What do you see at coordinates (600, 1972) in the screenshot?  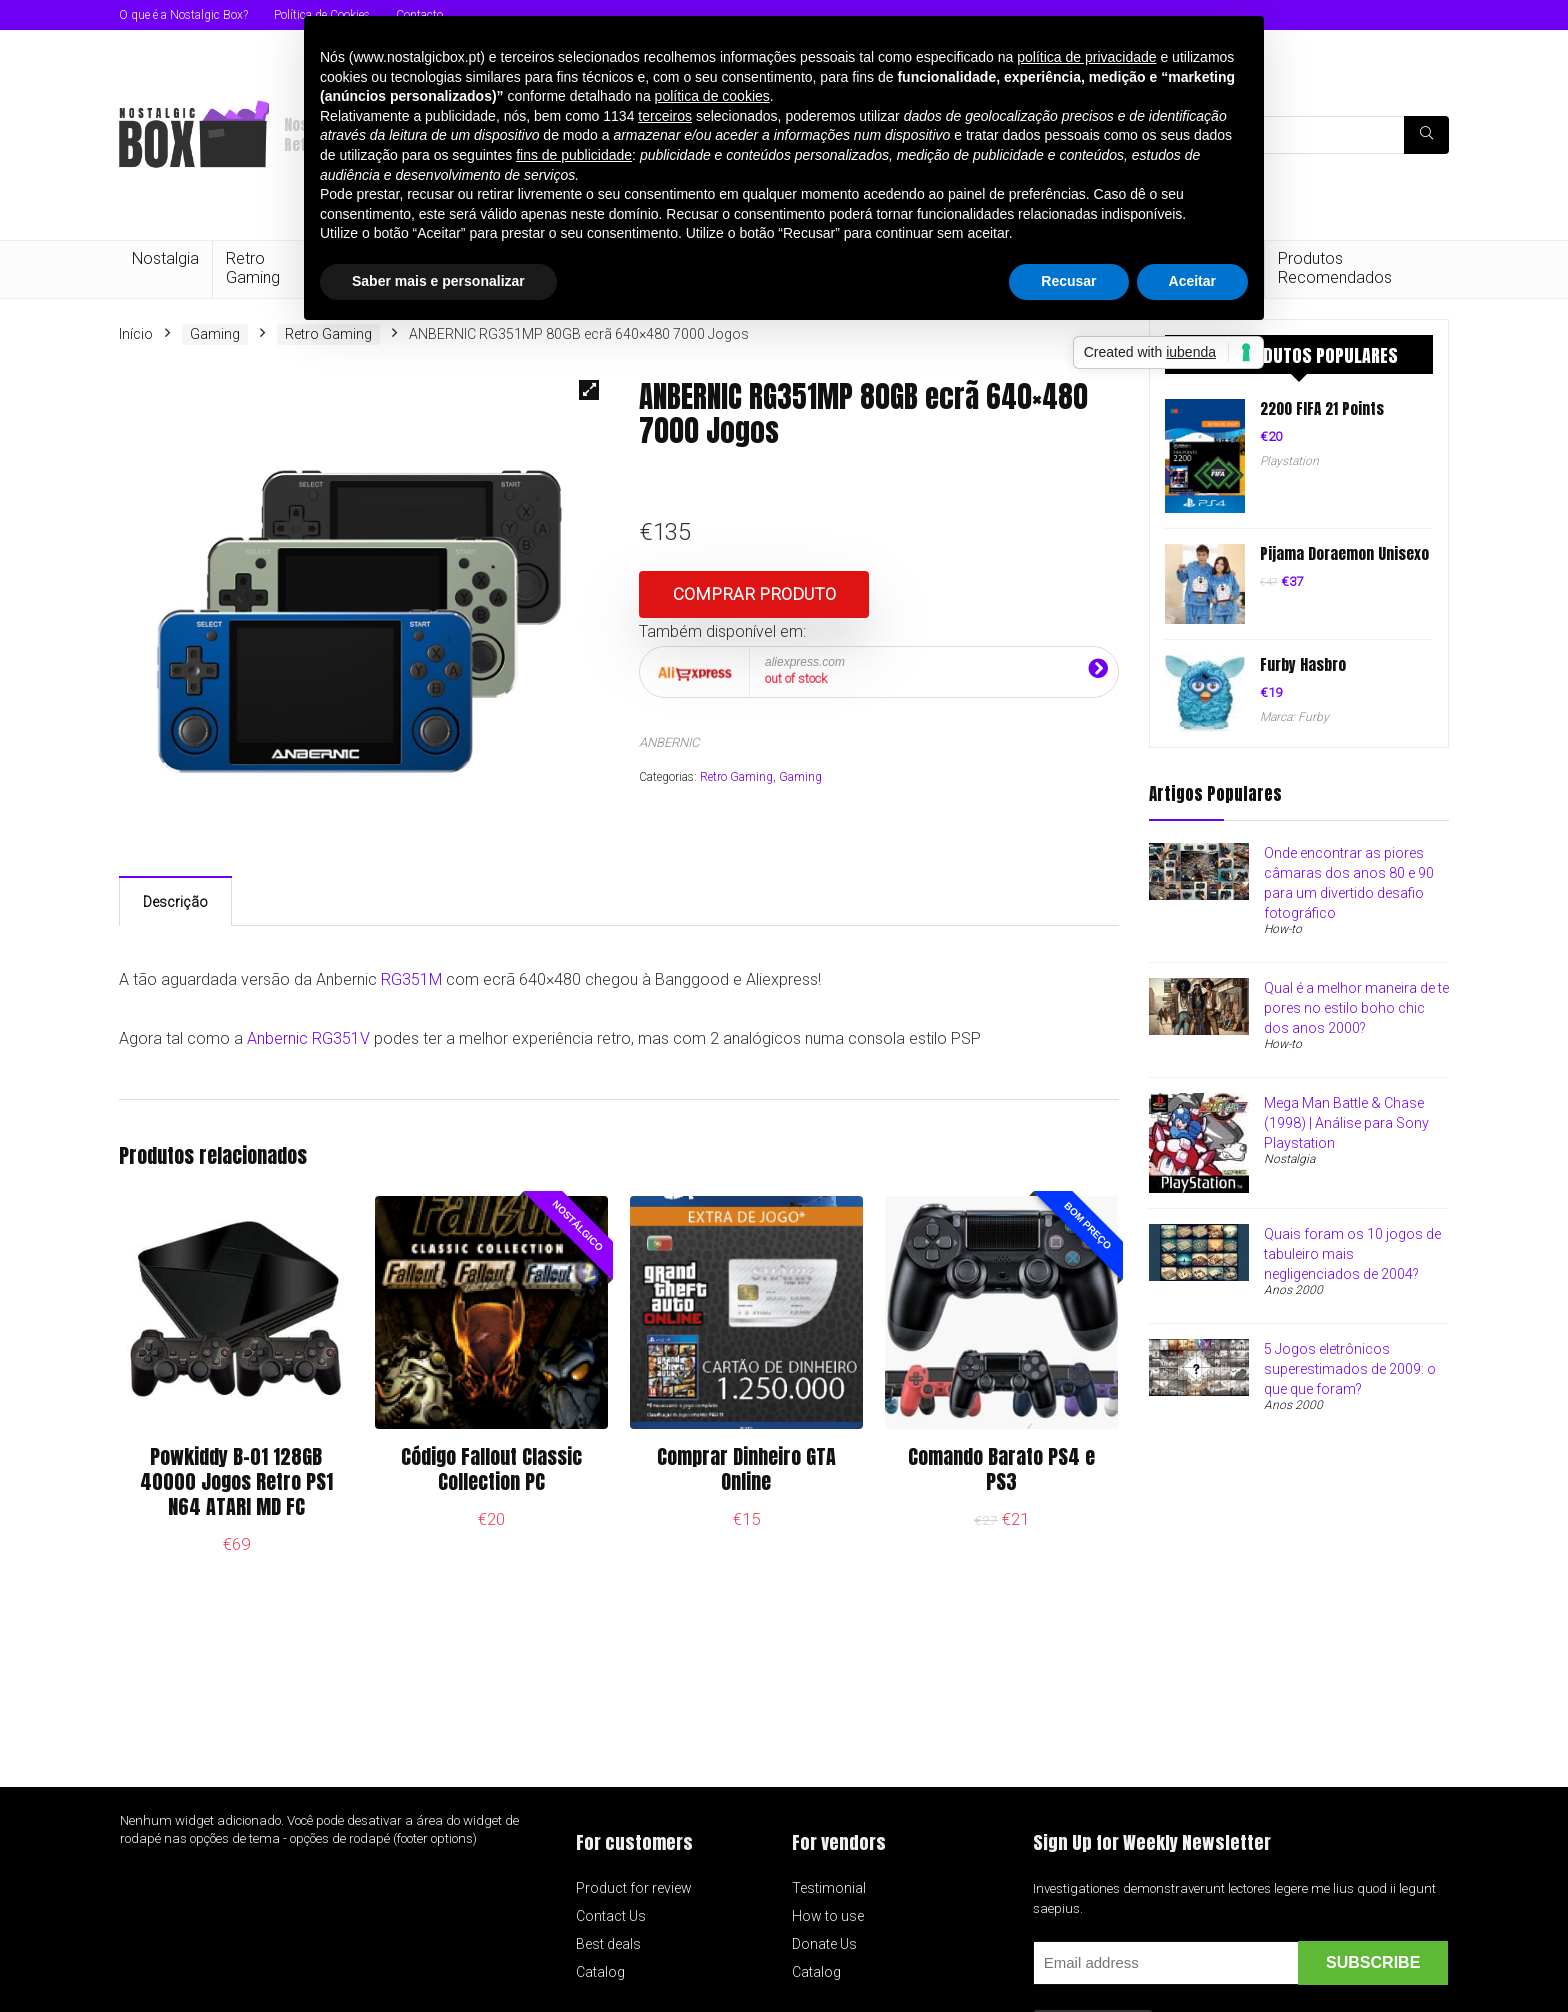 I see `Catalog` at bounding box center [600, 1972].